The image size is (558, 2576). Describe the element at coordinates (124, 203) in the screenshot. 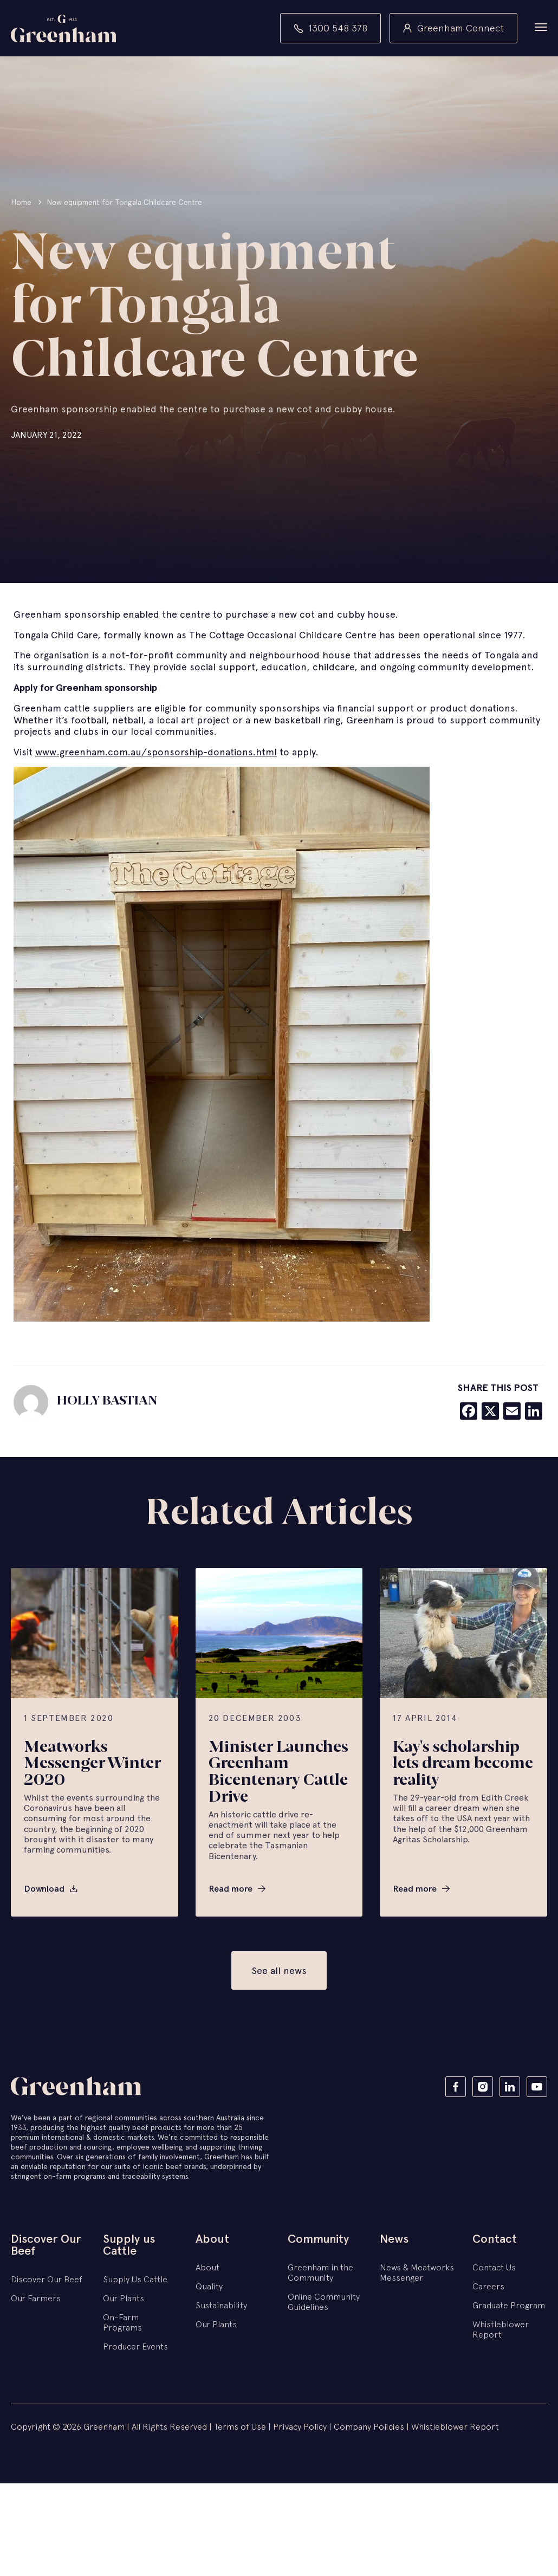

I see `New equipment for Tongala Childcare Centre` at that location.